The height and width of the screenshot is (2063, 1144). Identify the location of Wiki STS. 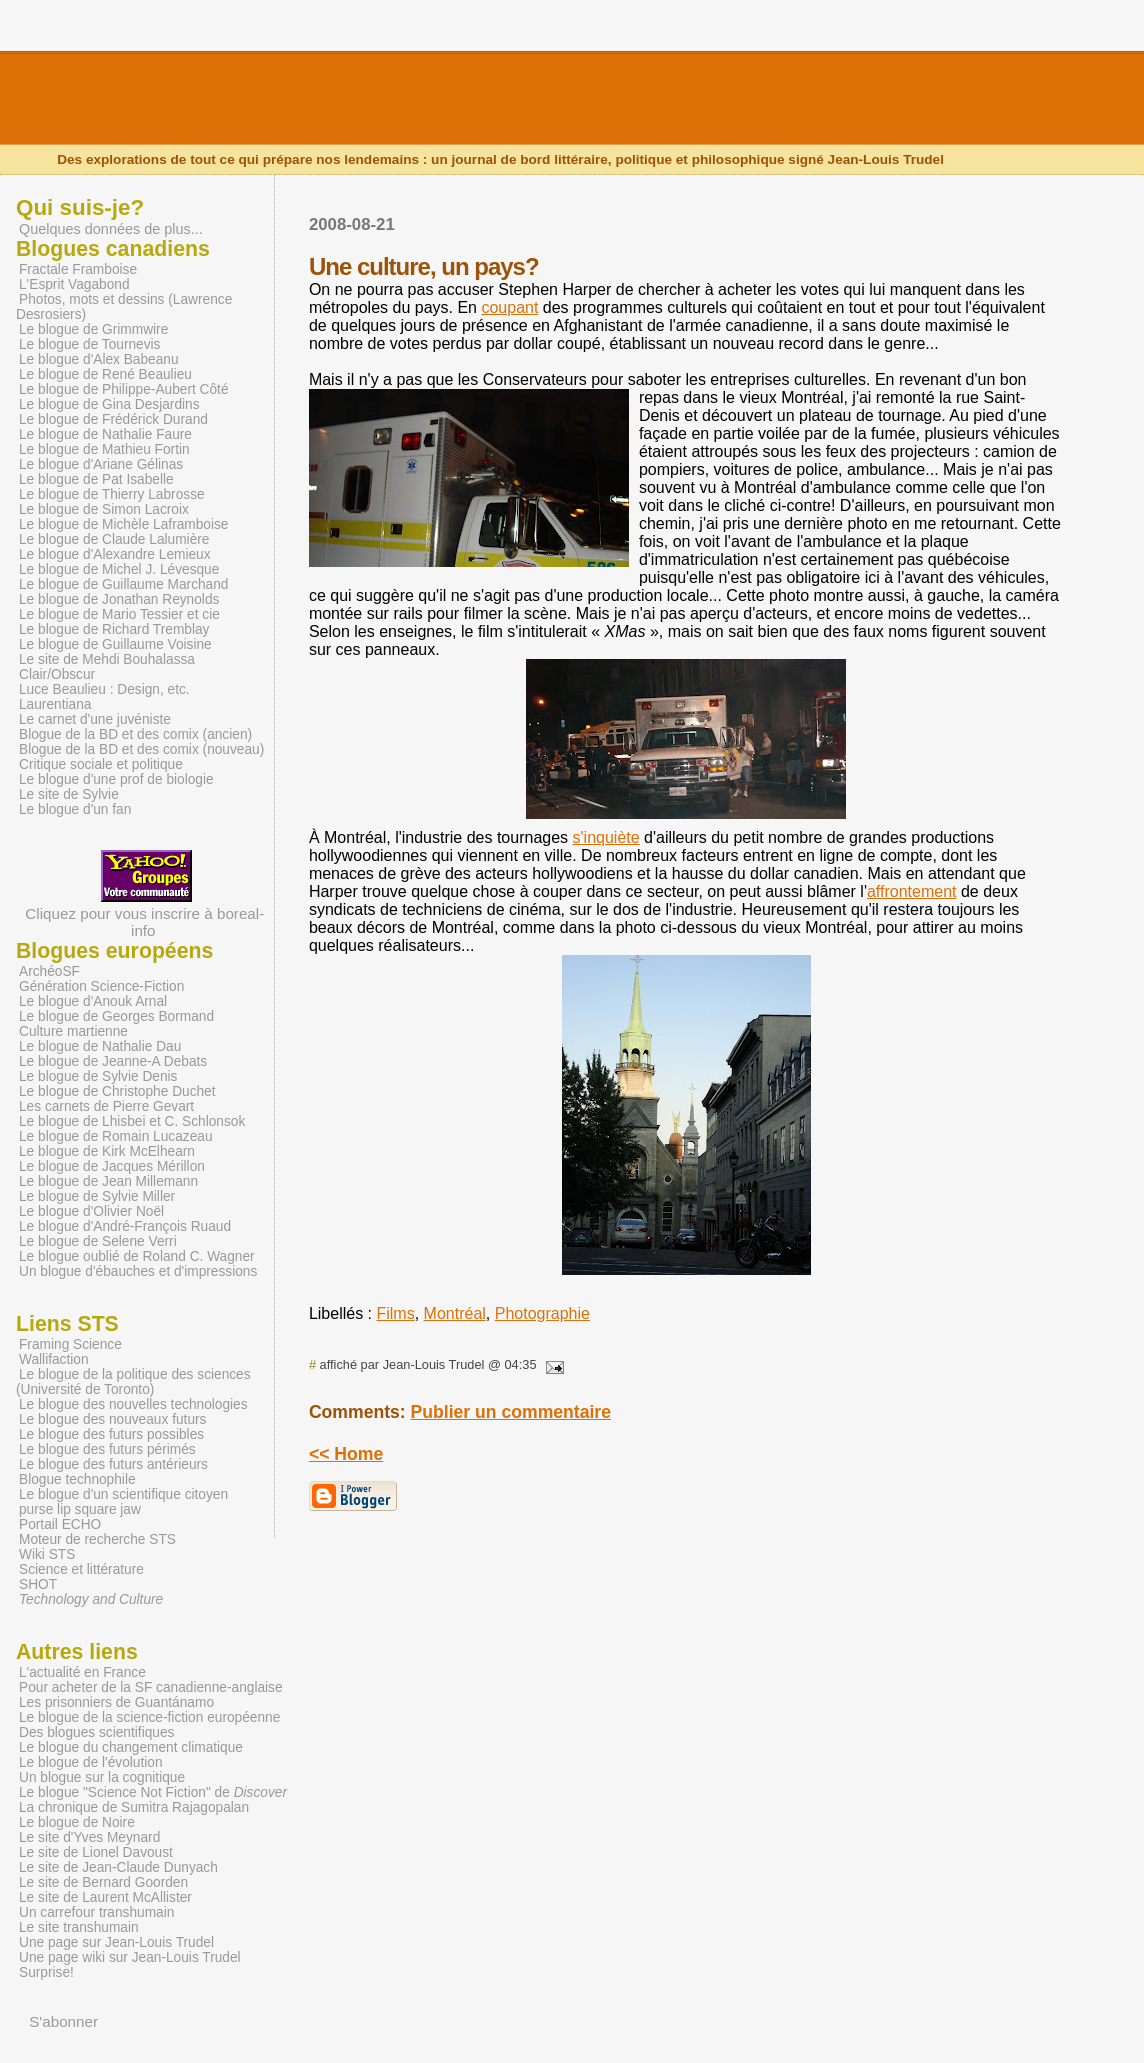
(47, 1554).